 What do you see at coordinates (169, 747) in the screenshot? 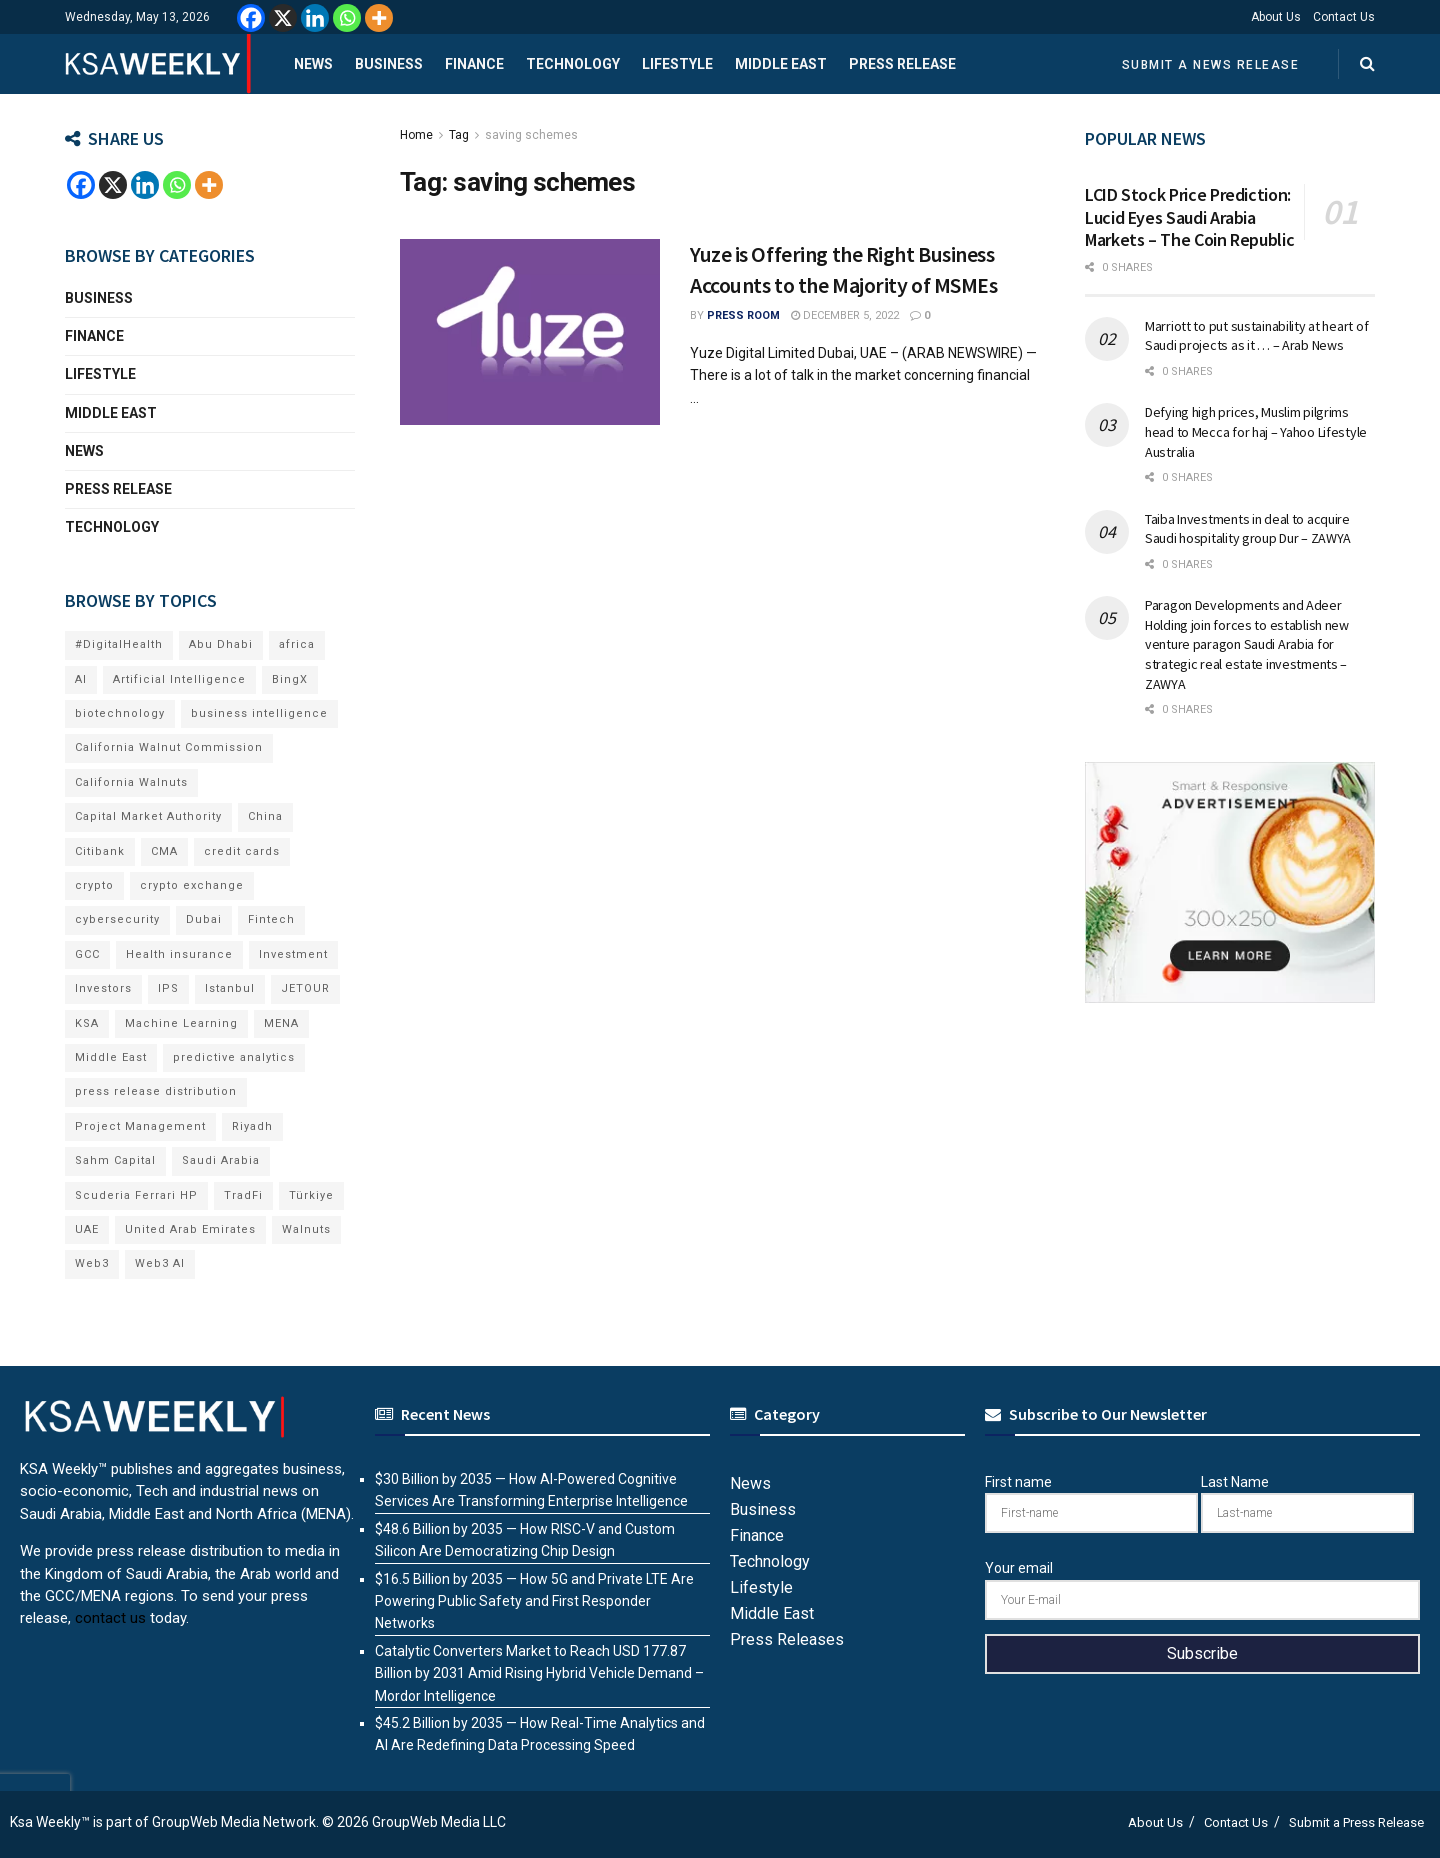
I see `California Walnut Commission [California Walnut Commission (9 items)]` at bounding box center [169, 747].